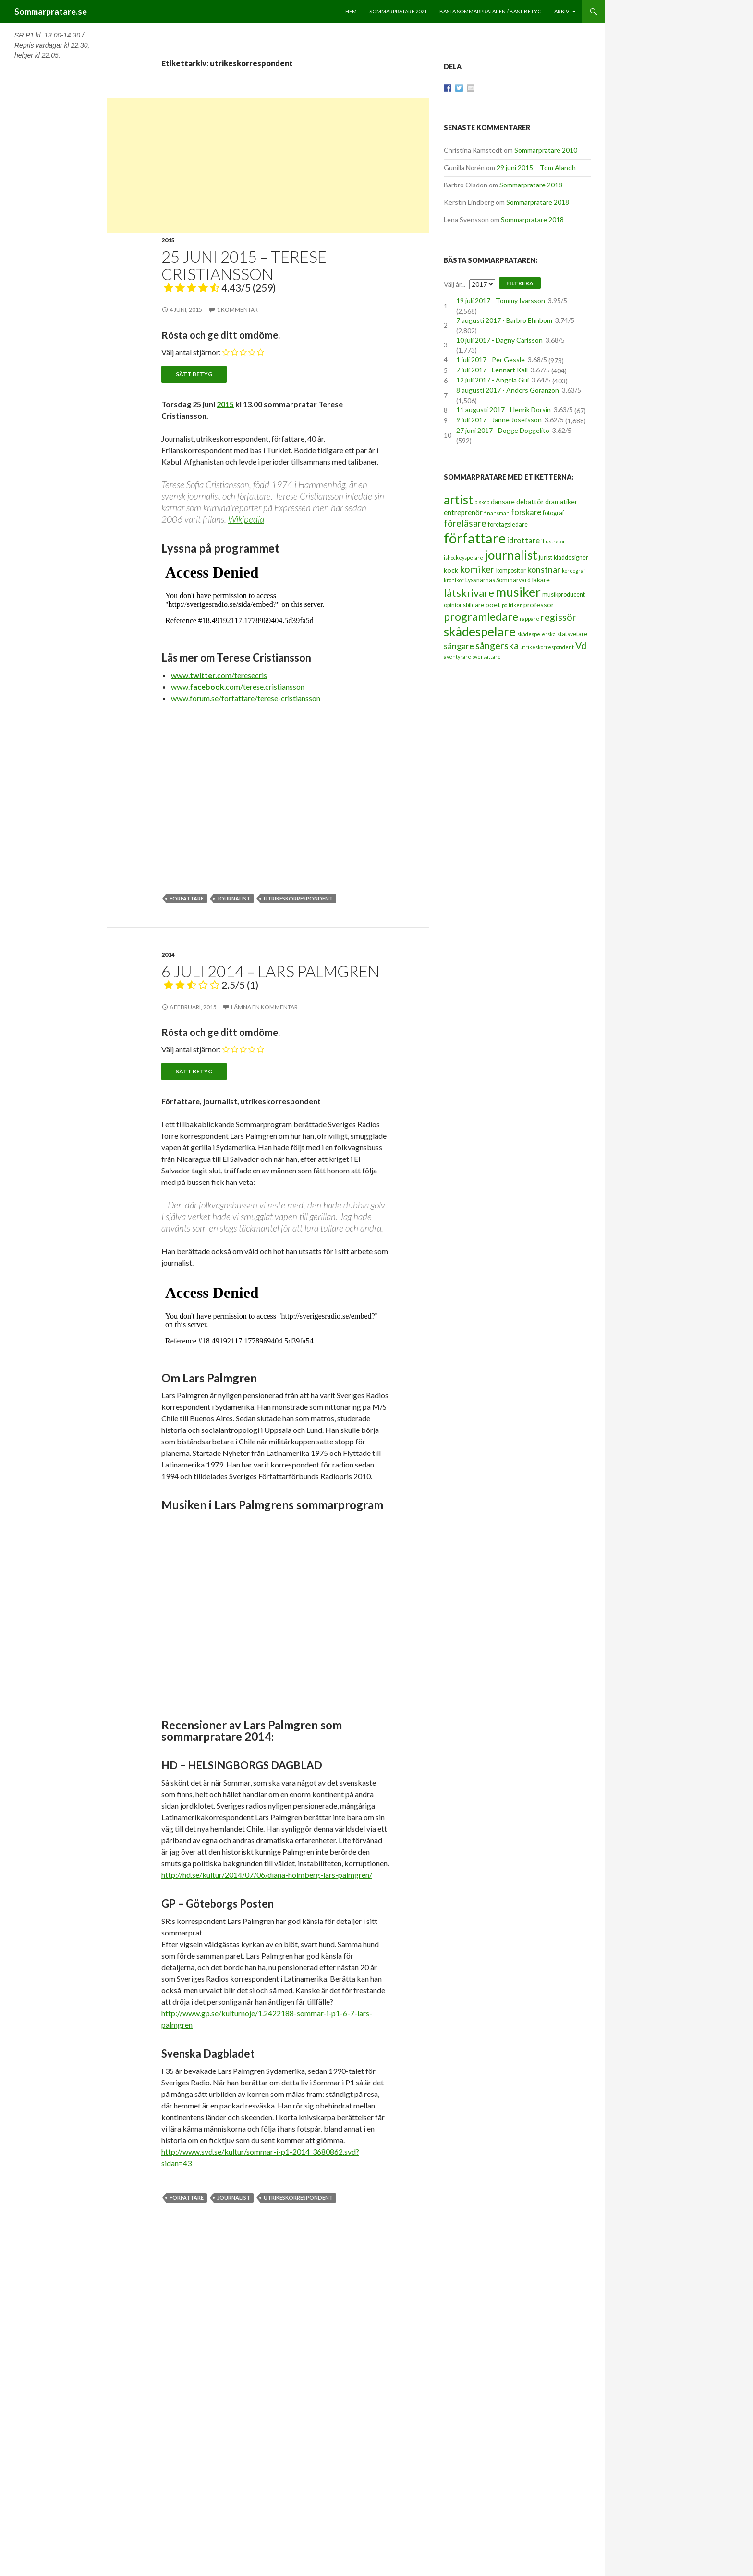 The image size is (753, 2576). I want to click on krönikör [krönikör (2 objekt)], so click(454, 580).